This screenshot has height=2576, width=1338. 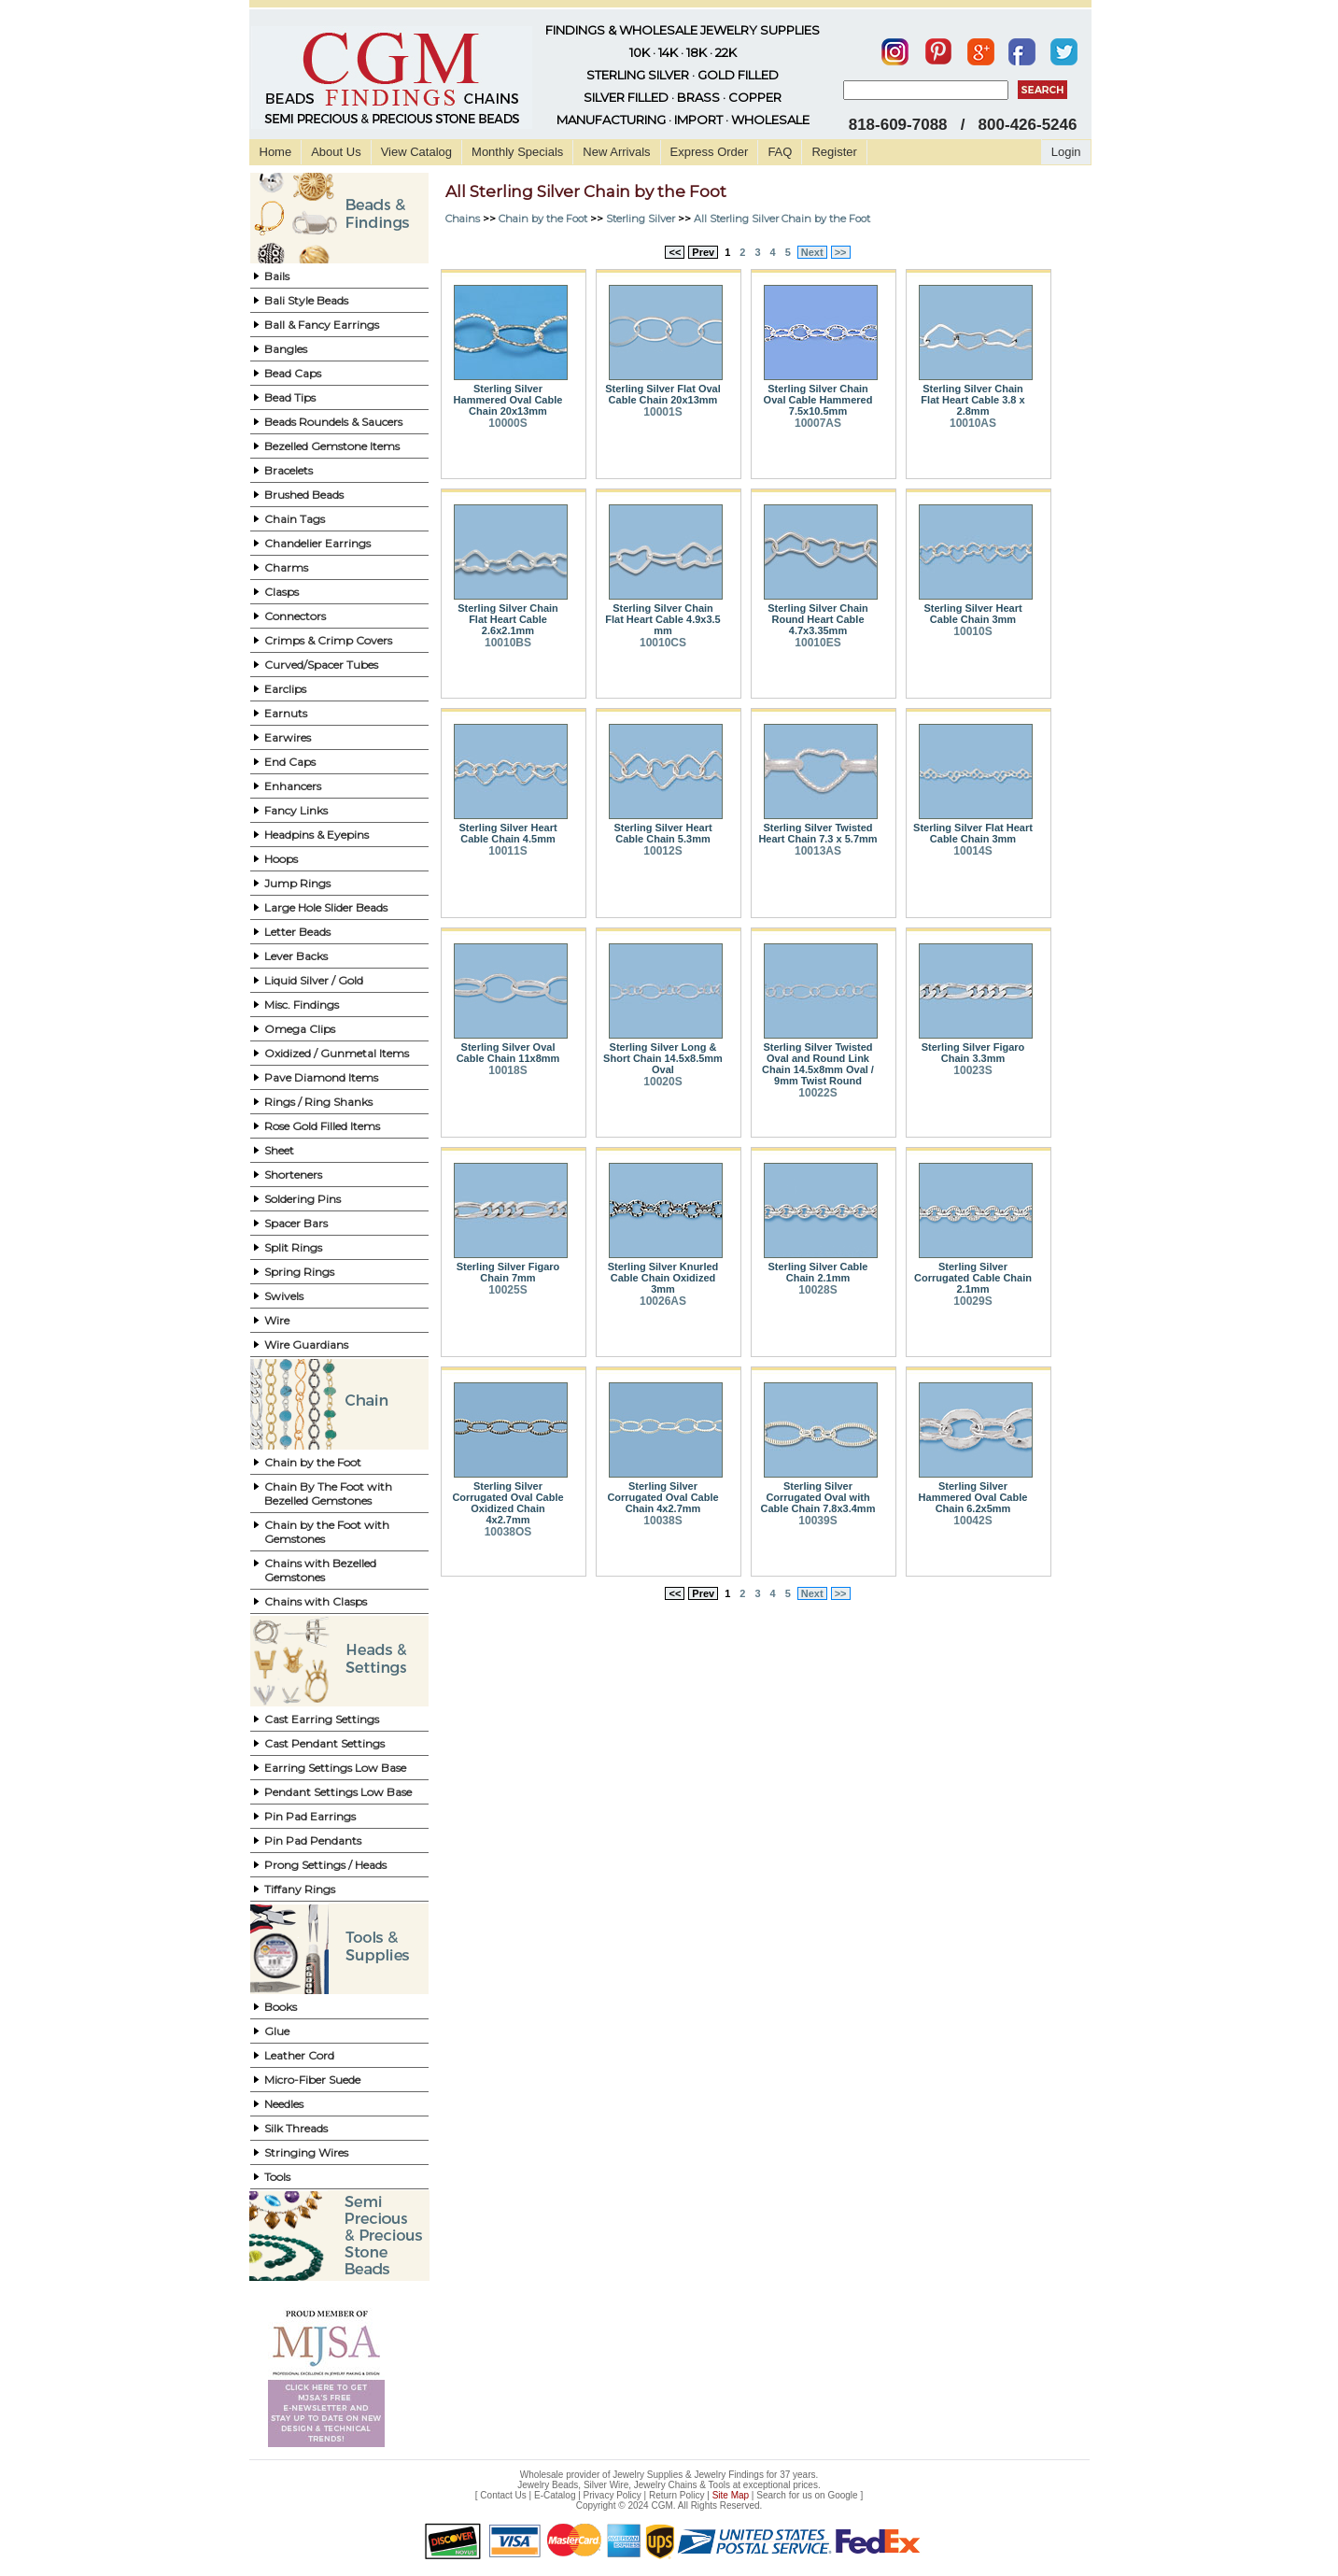 I want to click on Leather Cord, so click(x=299, y=2055).